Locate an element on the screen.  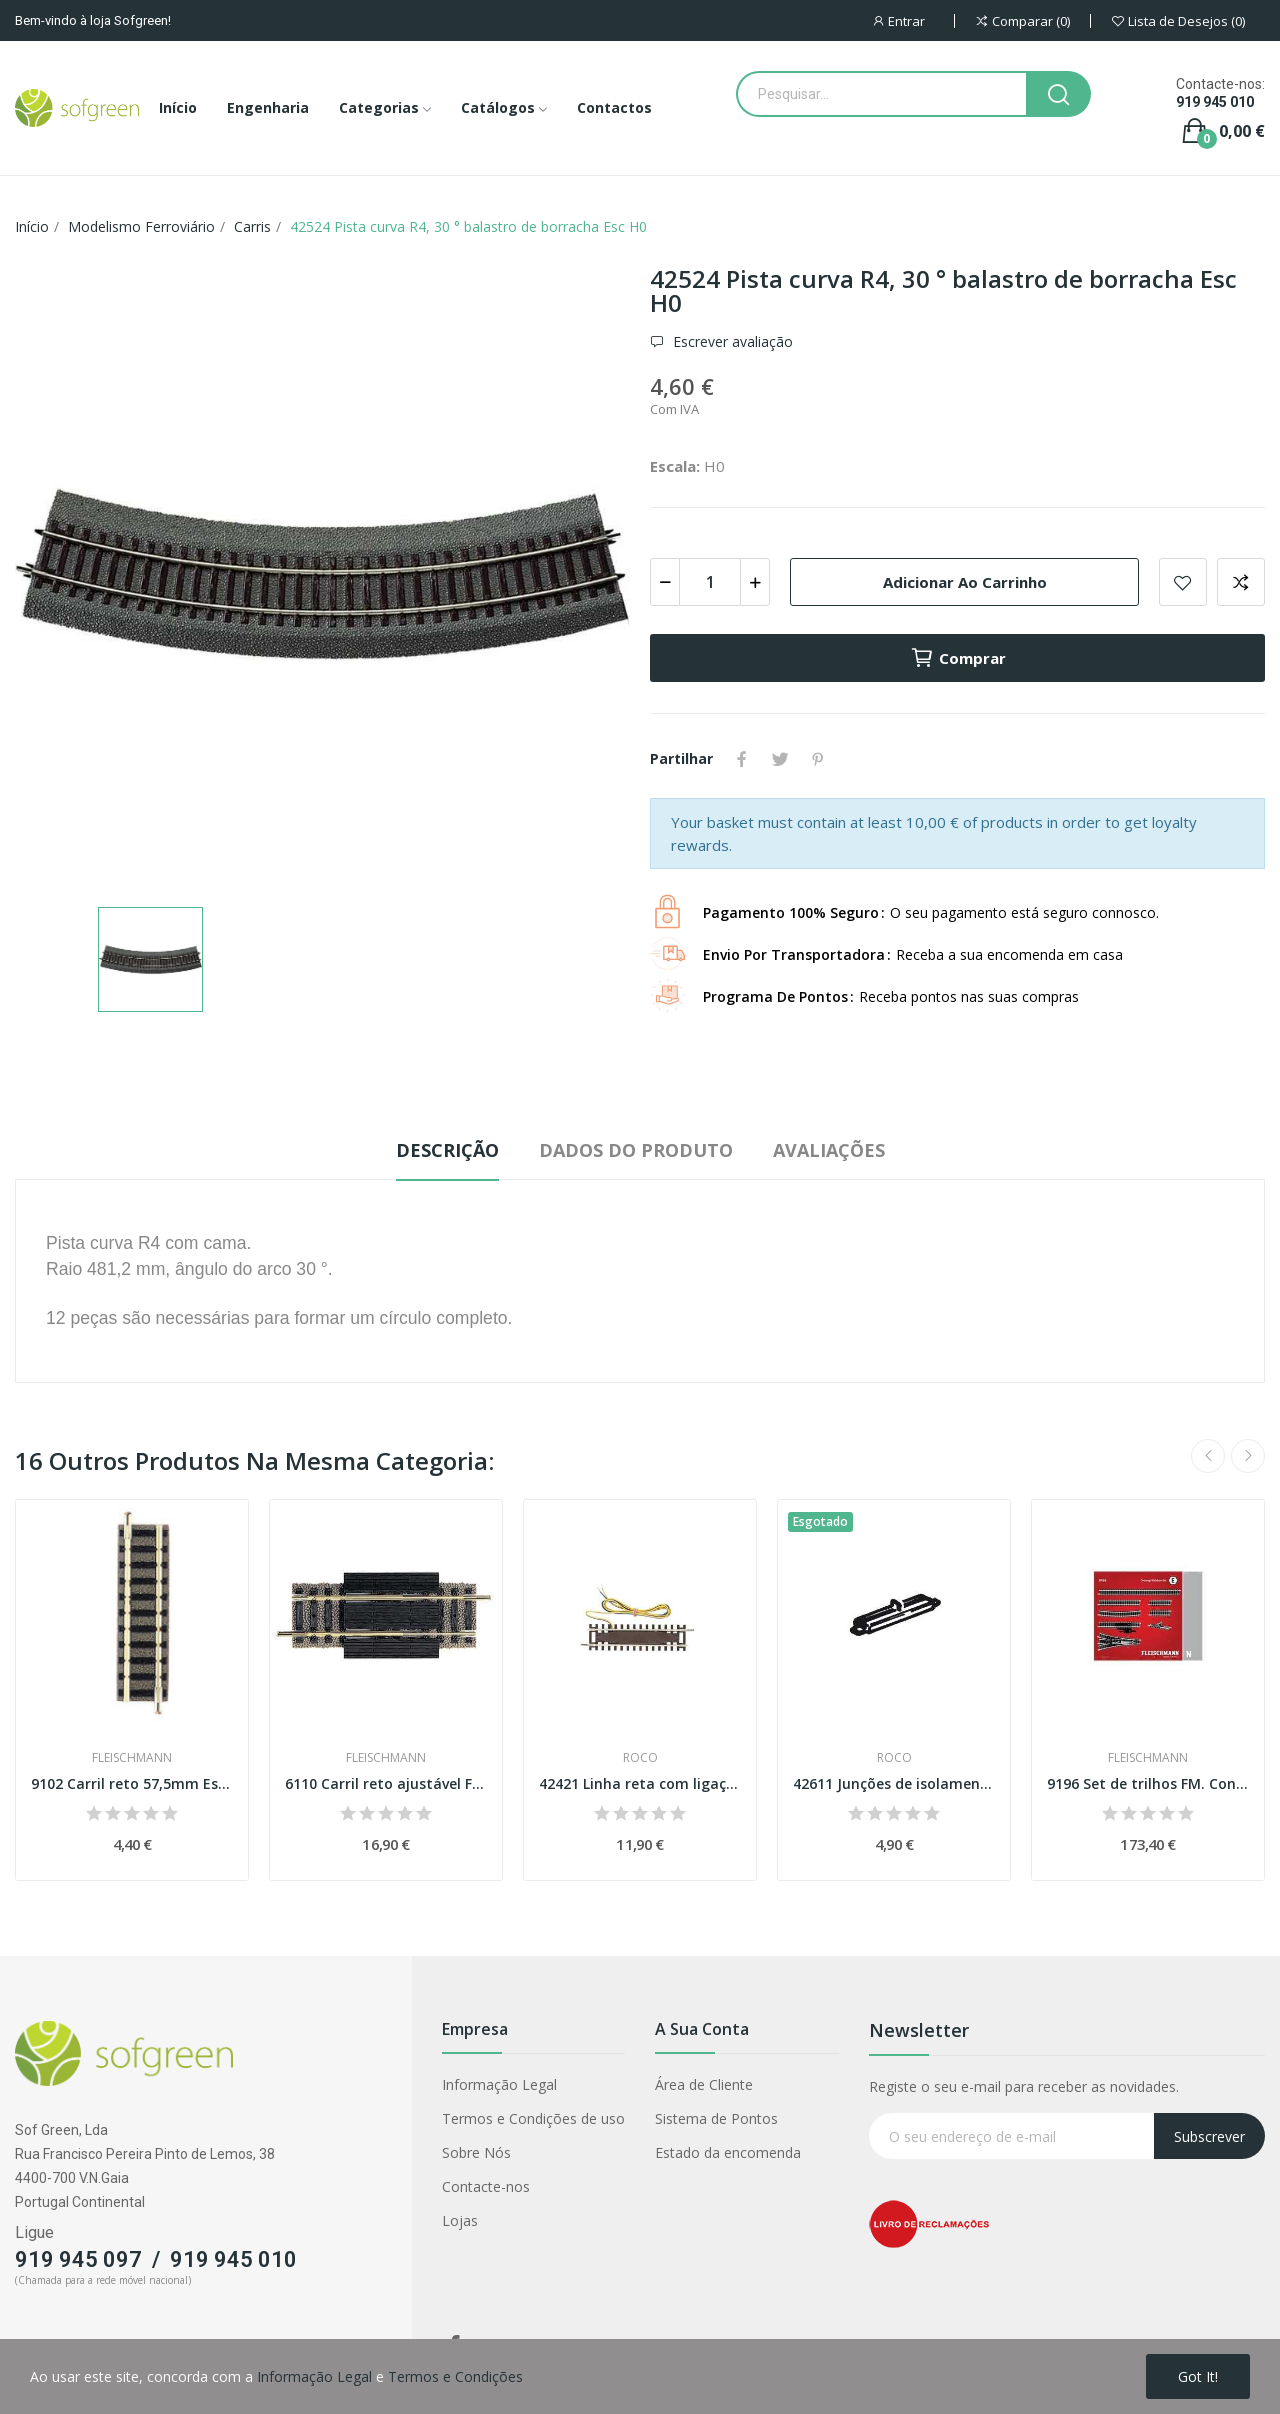
Next is located at coordinates (1248, 1456).